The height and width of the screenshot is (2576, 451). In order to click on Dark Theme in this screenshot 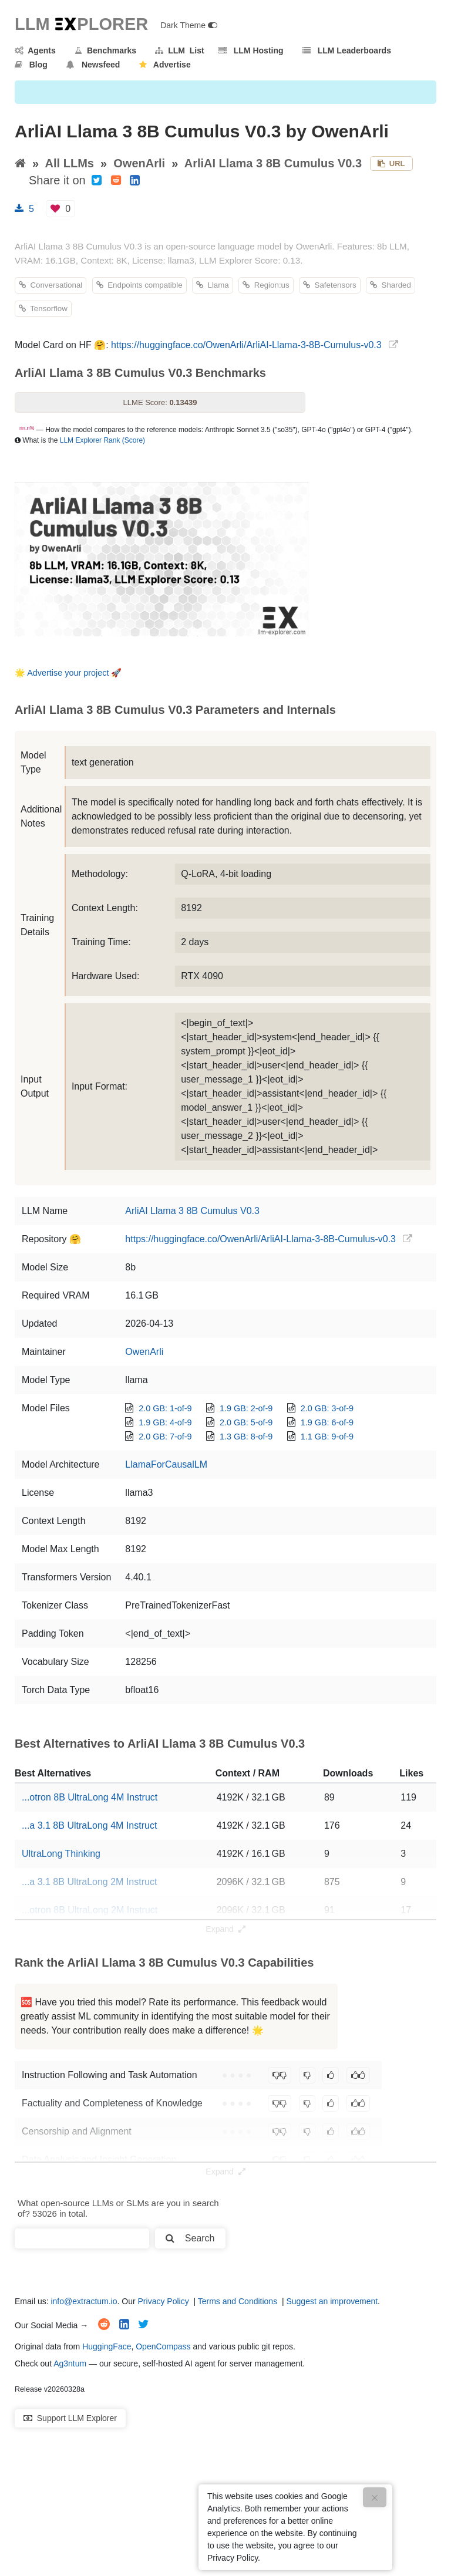, I will do `click(188, 25)`.